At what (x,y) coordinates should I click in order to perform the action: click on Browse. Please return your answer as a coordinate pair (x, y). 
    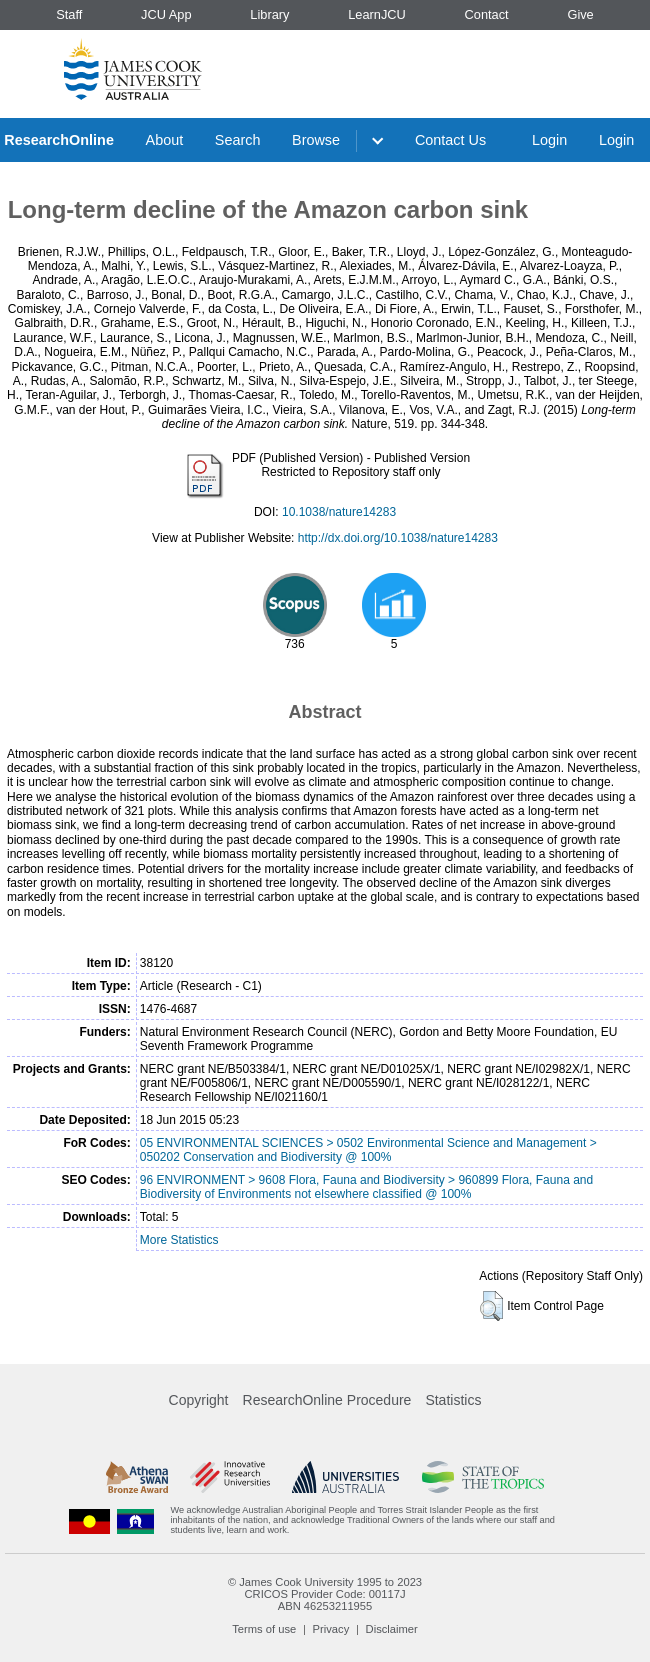
    Looking at the image, I should click on (316, 140).